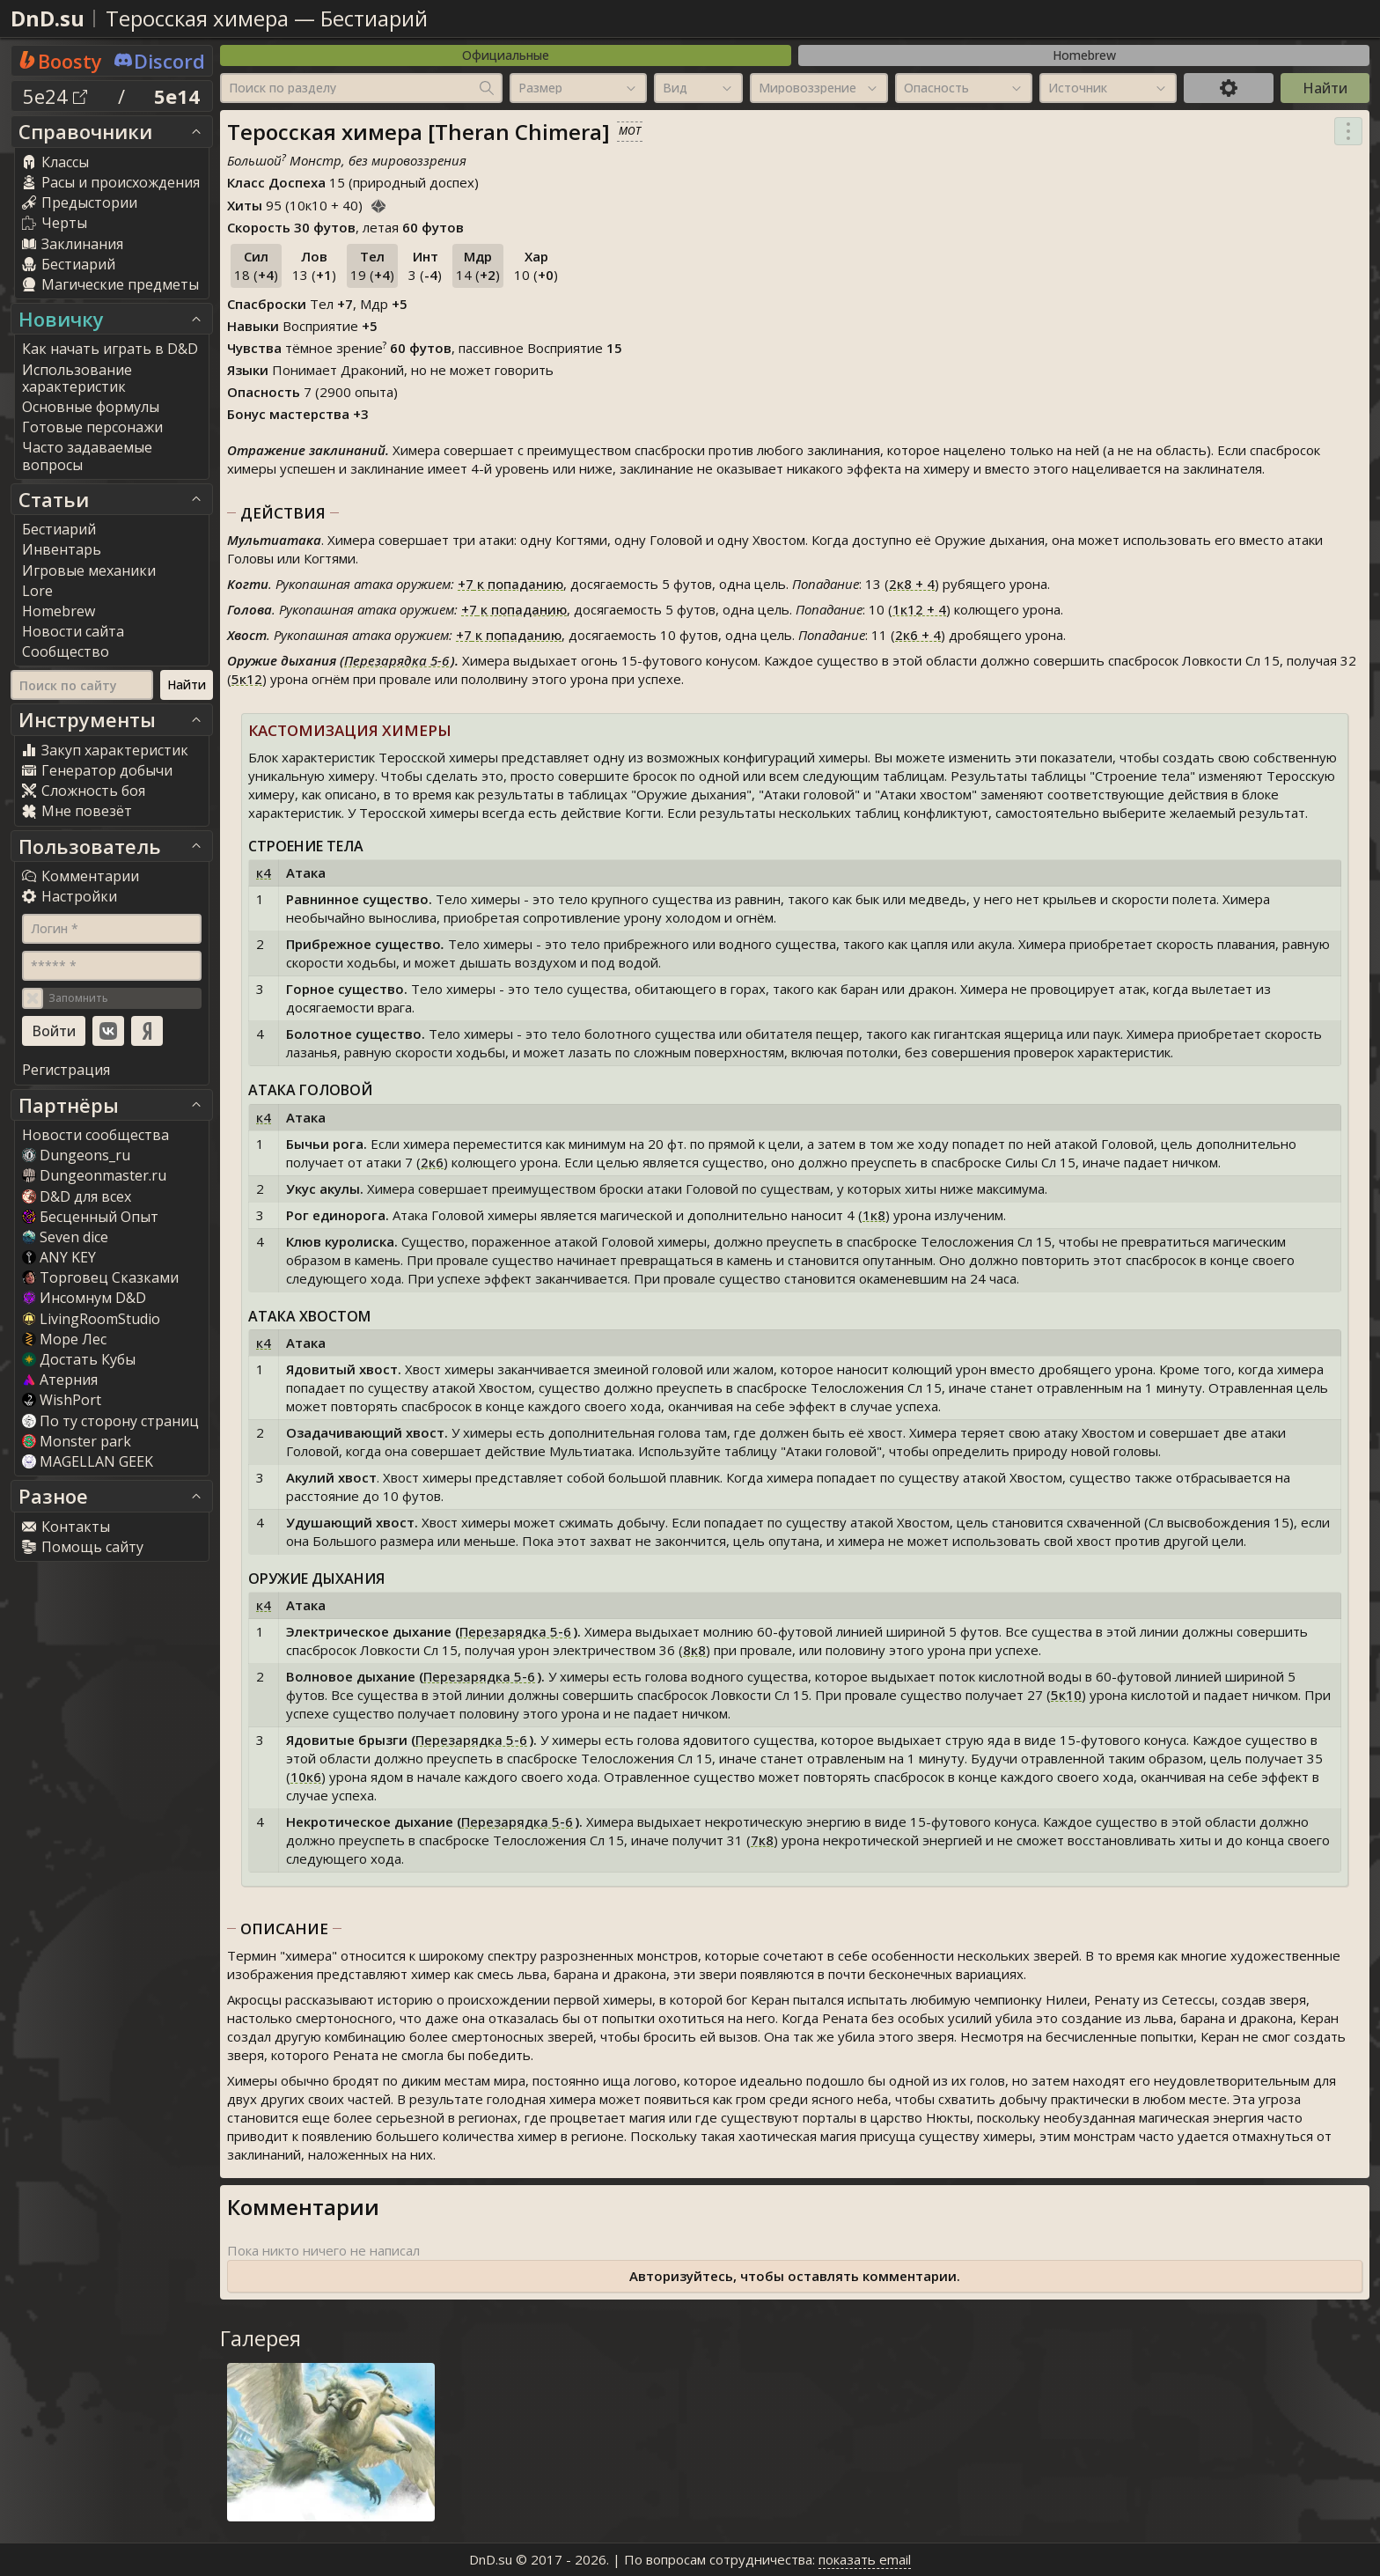 This screenshot has width=1380, height=2576. I want to click on Официальные, so click(505, 55).